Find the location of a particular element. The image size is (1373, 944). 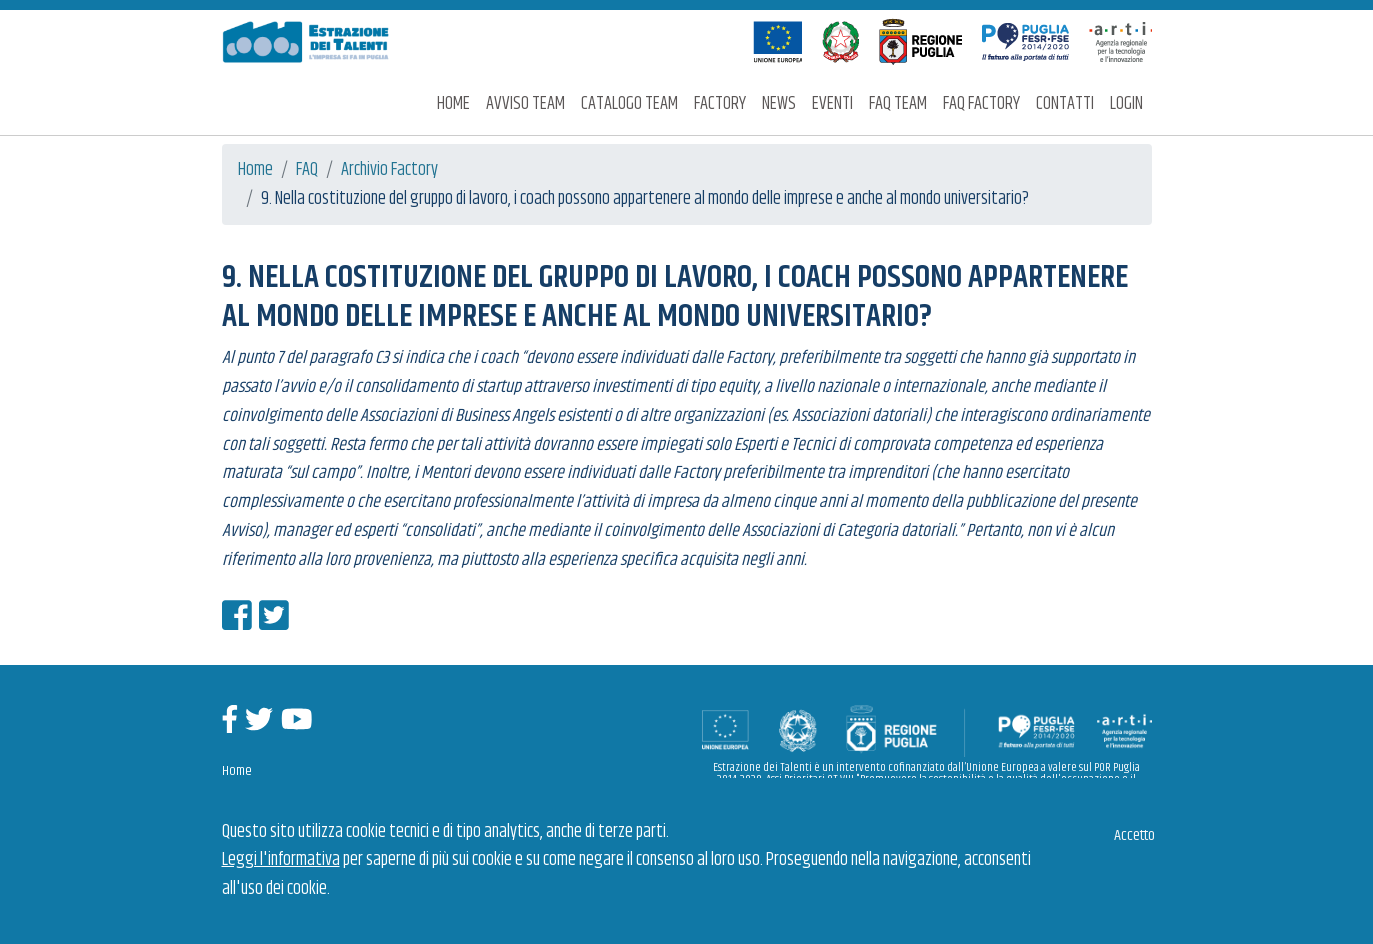

Catalogo Team is located at coordinates (629, 104).